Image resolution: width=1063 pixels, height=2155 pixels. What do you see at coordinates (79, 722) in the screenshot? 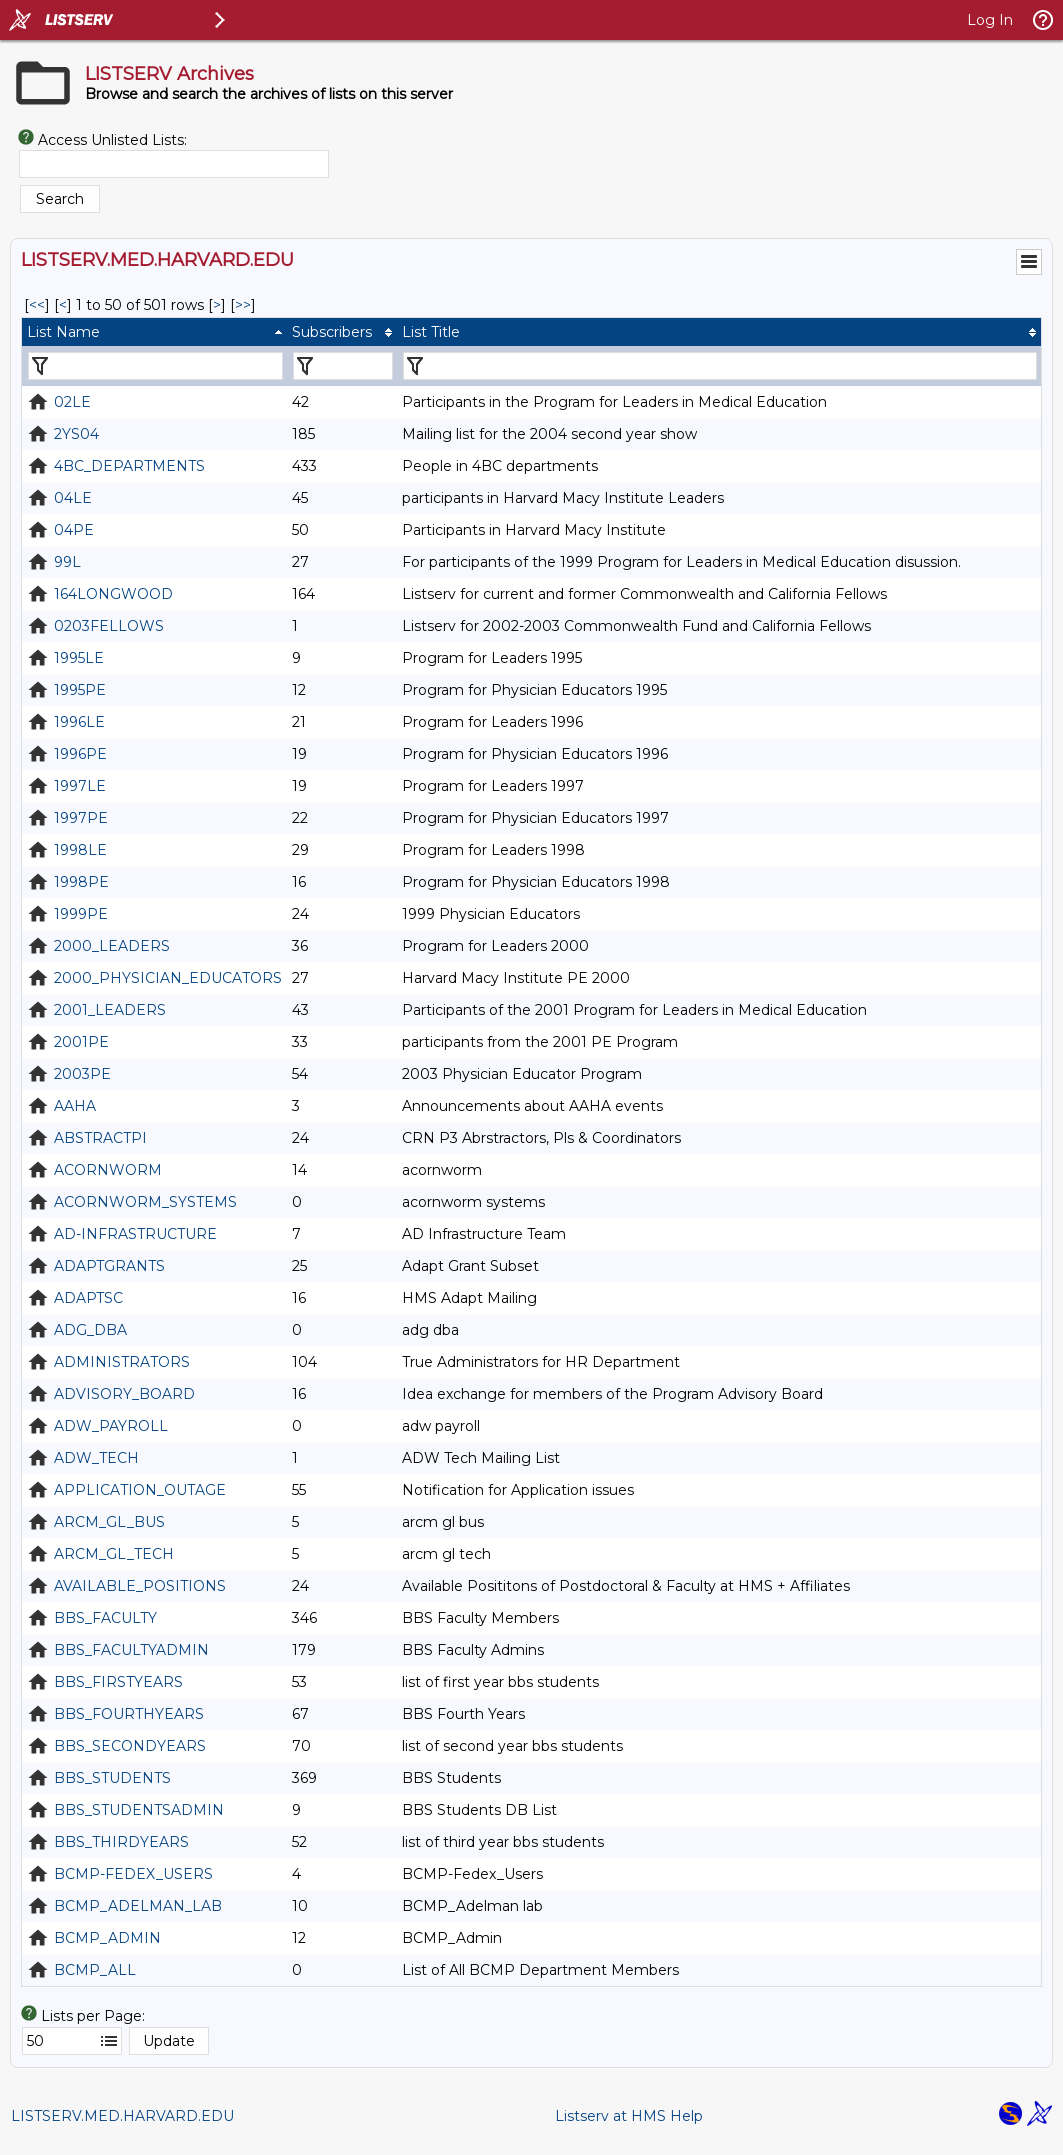
I see `1996LE` at bounding box center [79, 722].